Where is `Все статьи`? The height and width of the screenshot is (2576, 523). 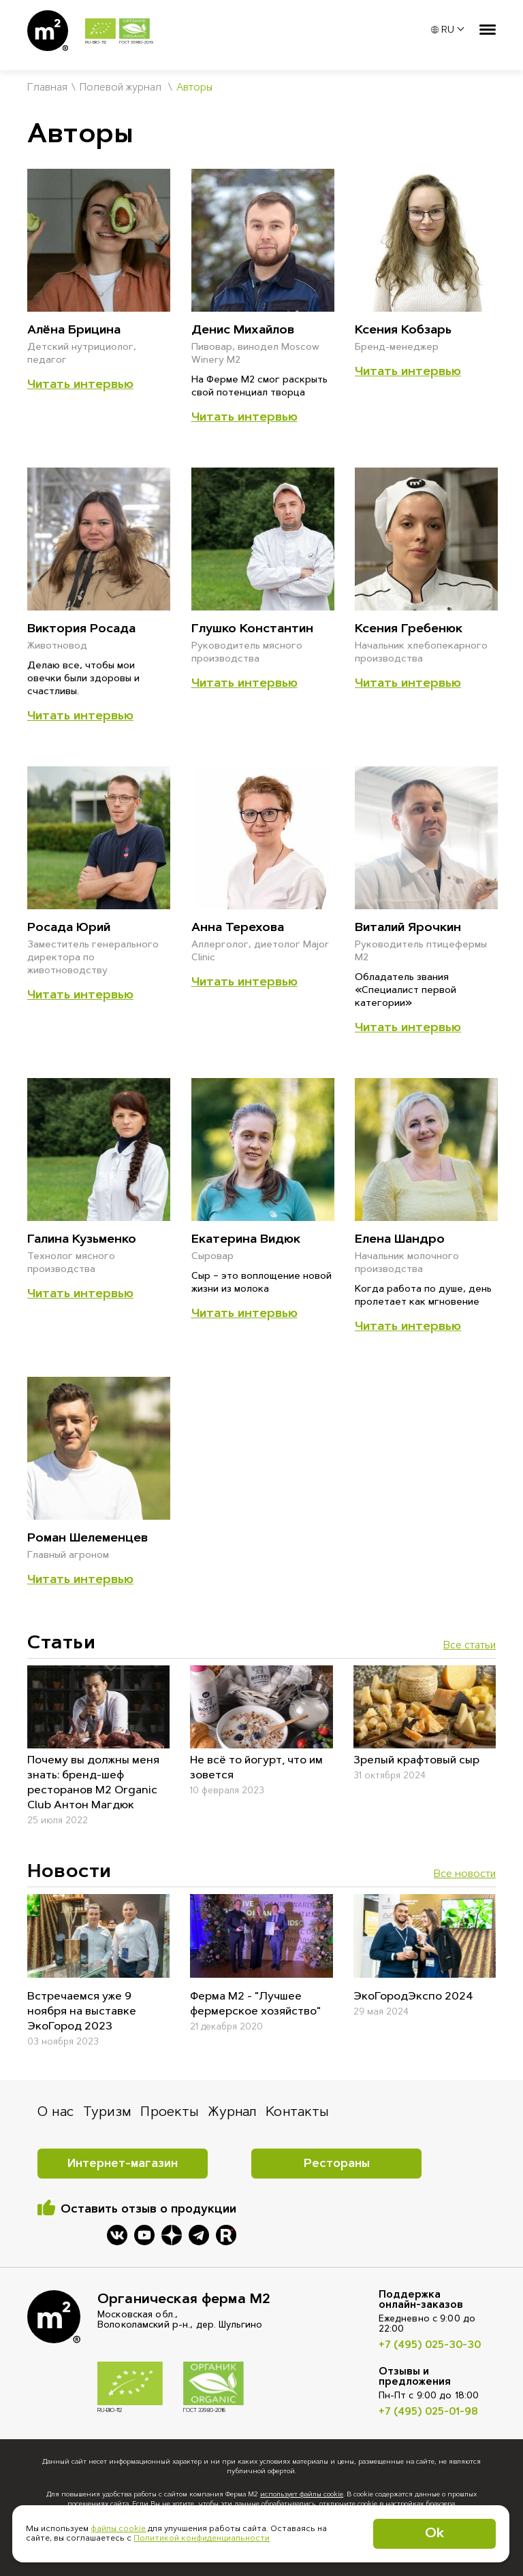
Все статьи is located at coordinates (469, 1646).